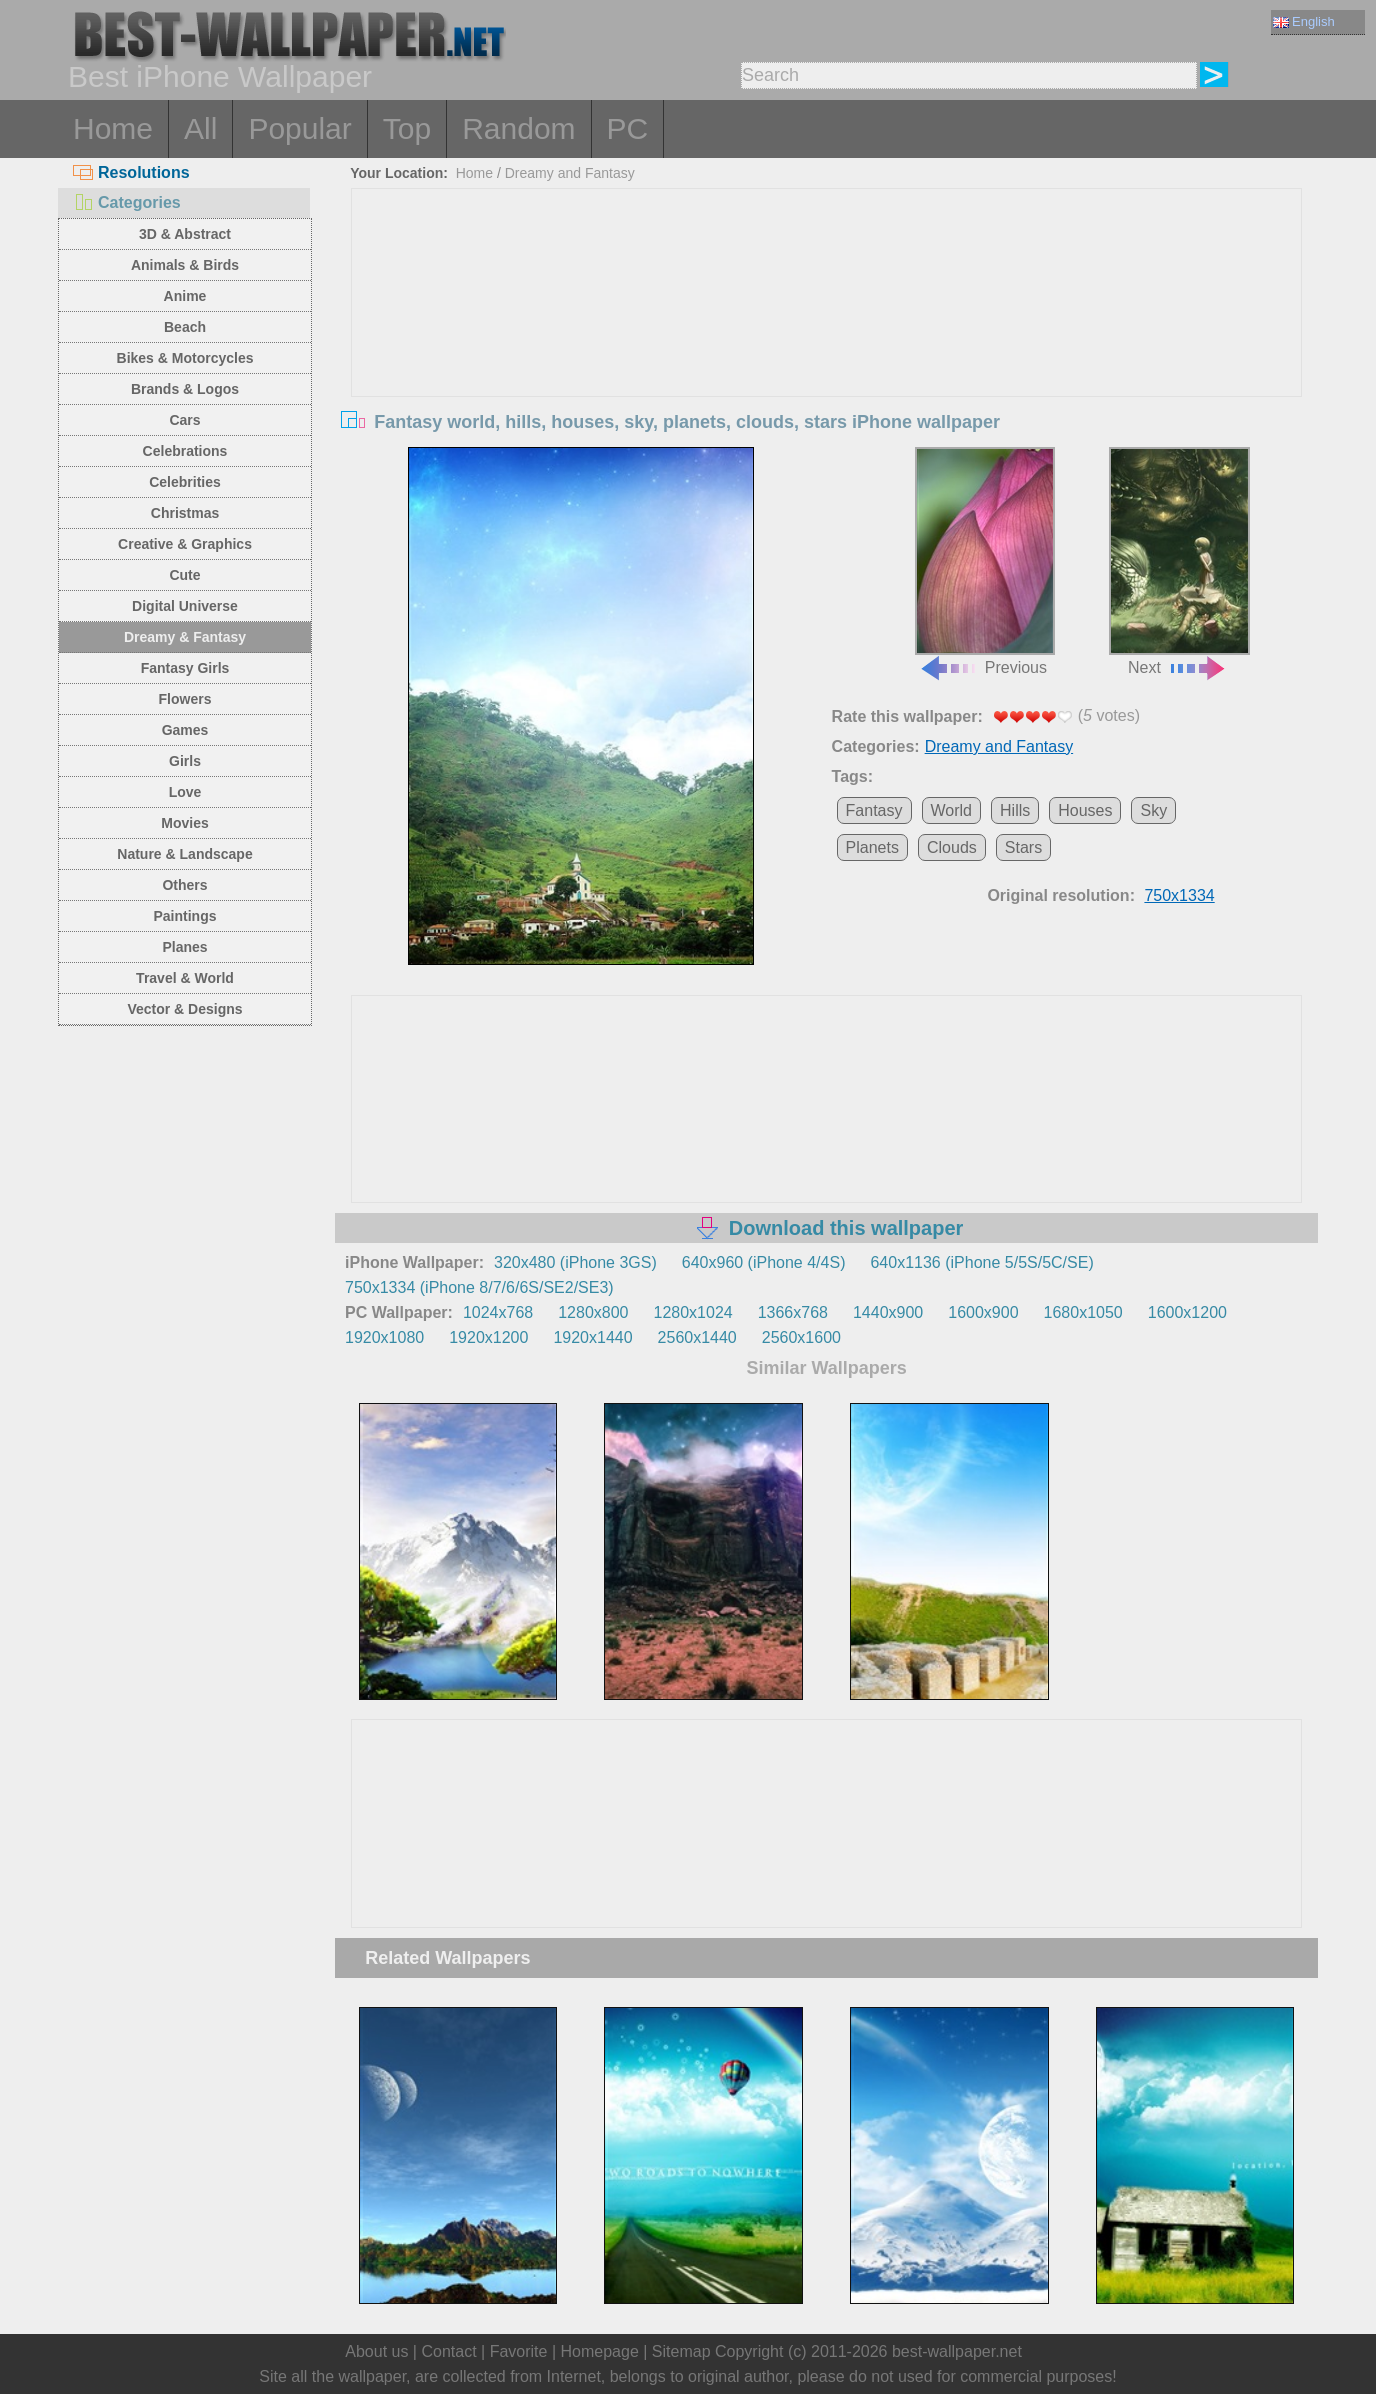 The height and width of the screenshot is (2394, 1376). Describe the element at coordinates (185, 234) in the screenshot. I see `3D & Abstract` at that location.